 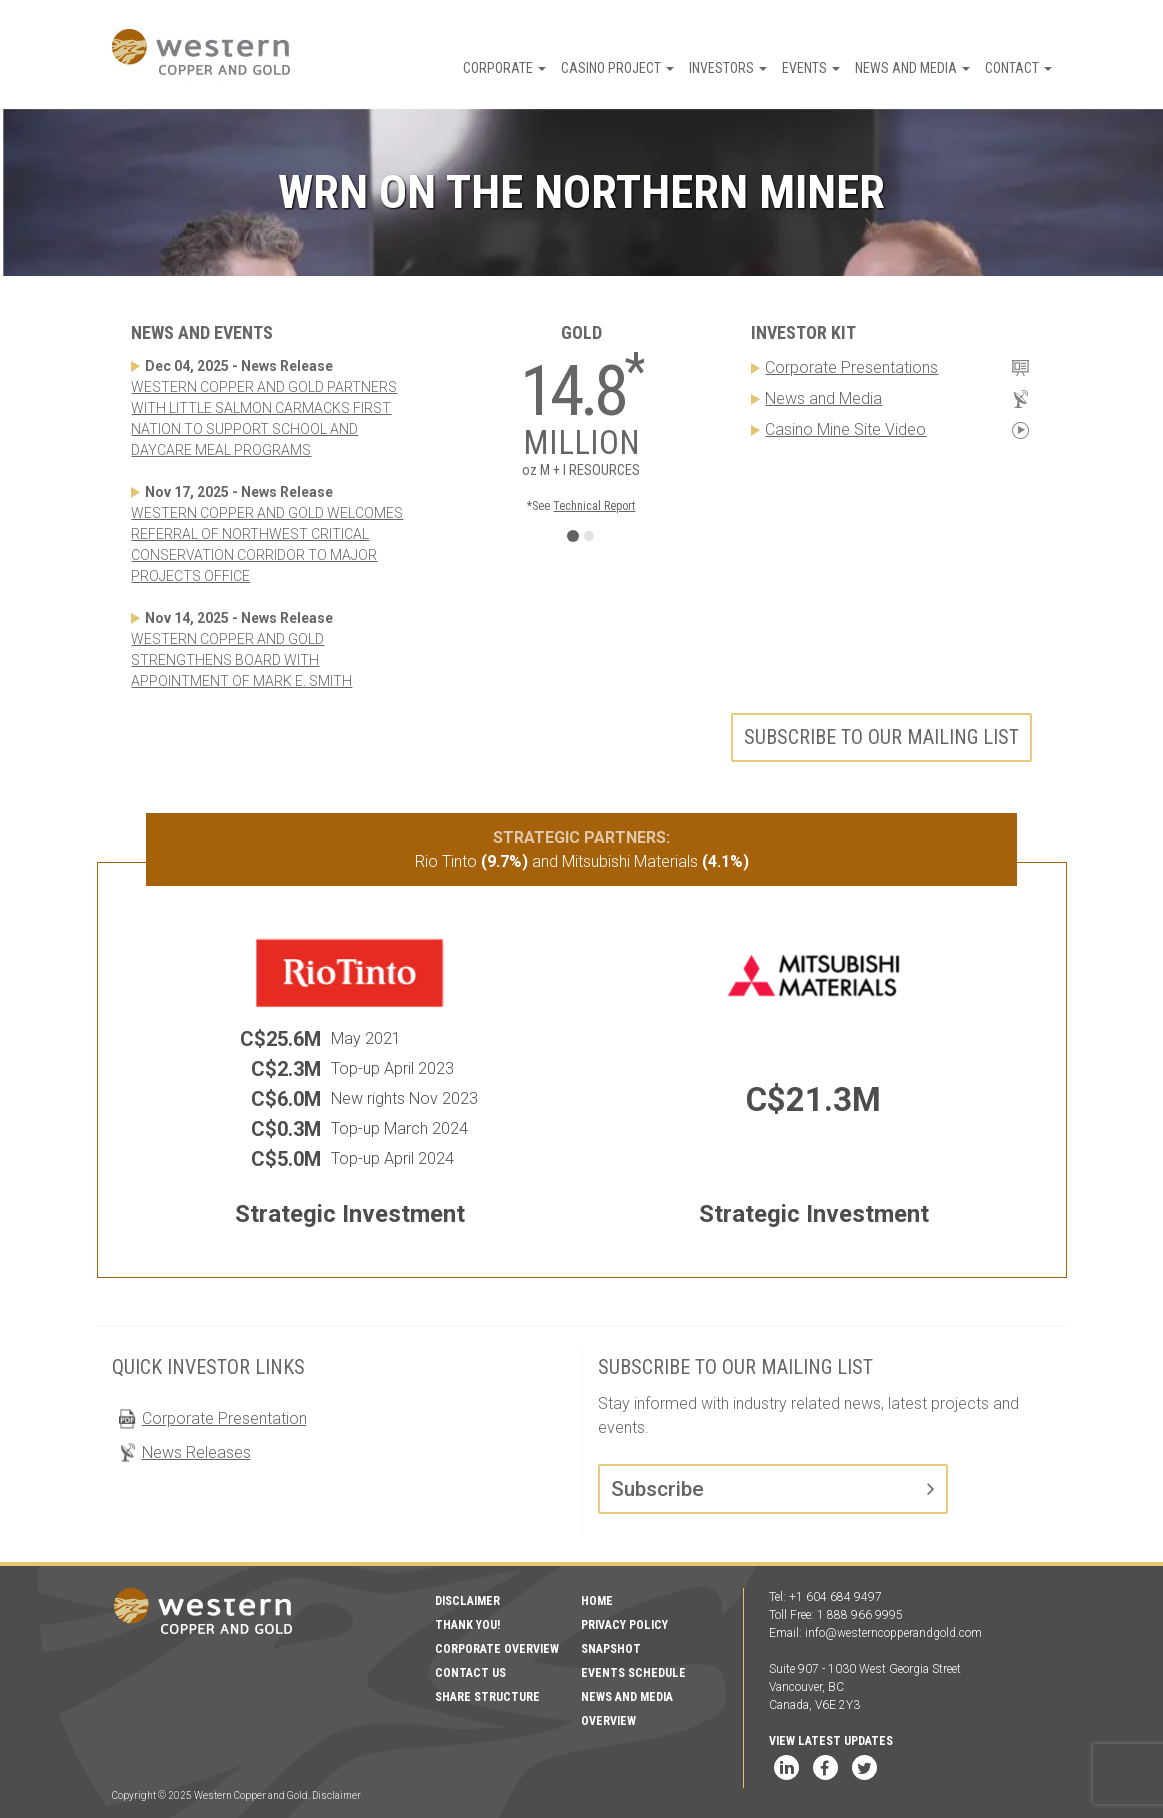 What do you see at coordinates (1018, 68) in the screenshot?
I see `Contact` at bounding box center [1018, 68].